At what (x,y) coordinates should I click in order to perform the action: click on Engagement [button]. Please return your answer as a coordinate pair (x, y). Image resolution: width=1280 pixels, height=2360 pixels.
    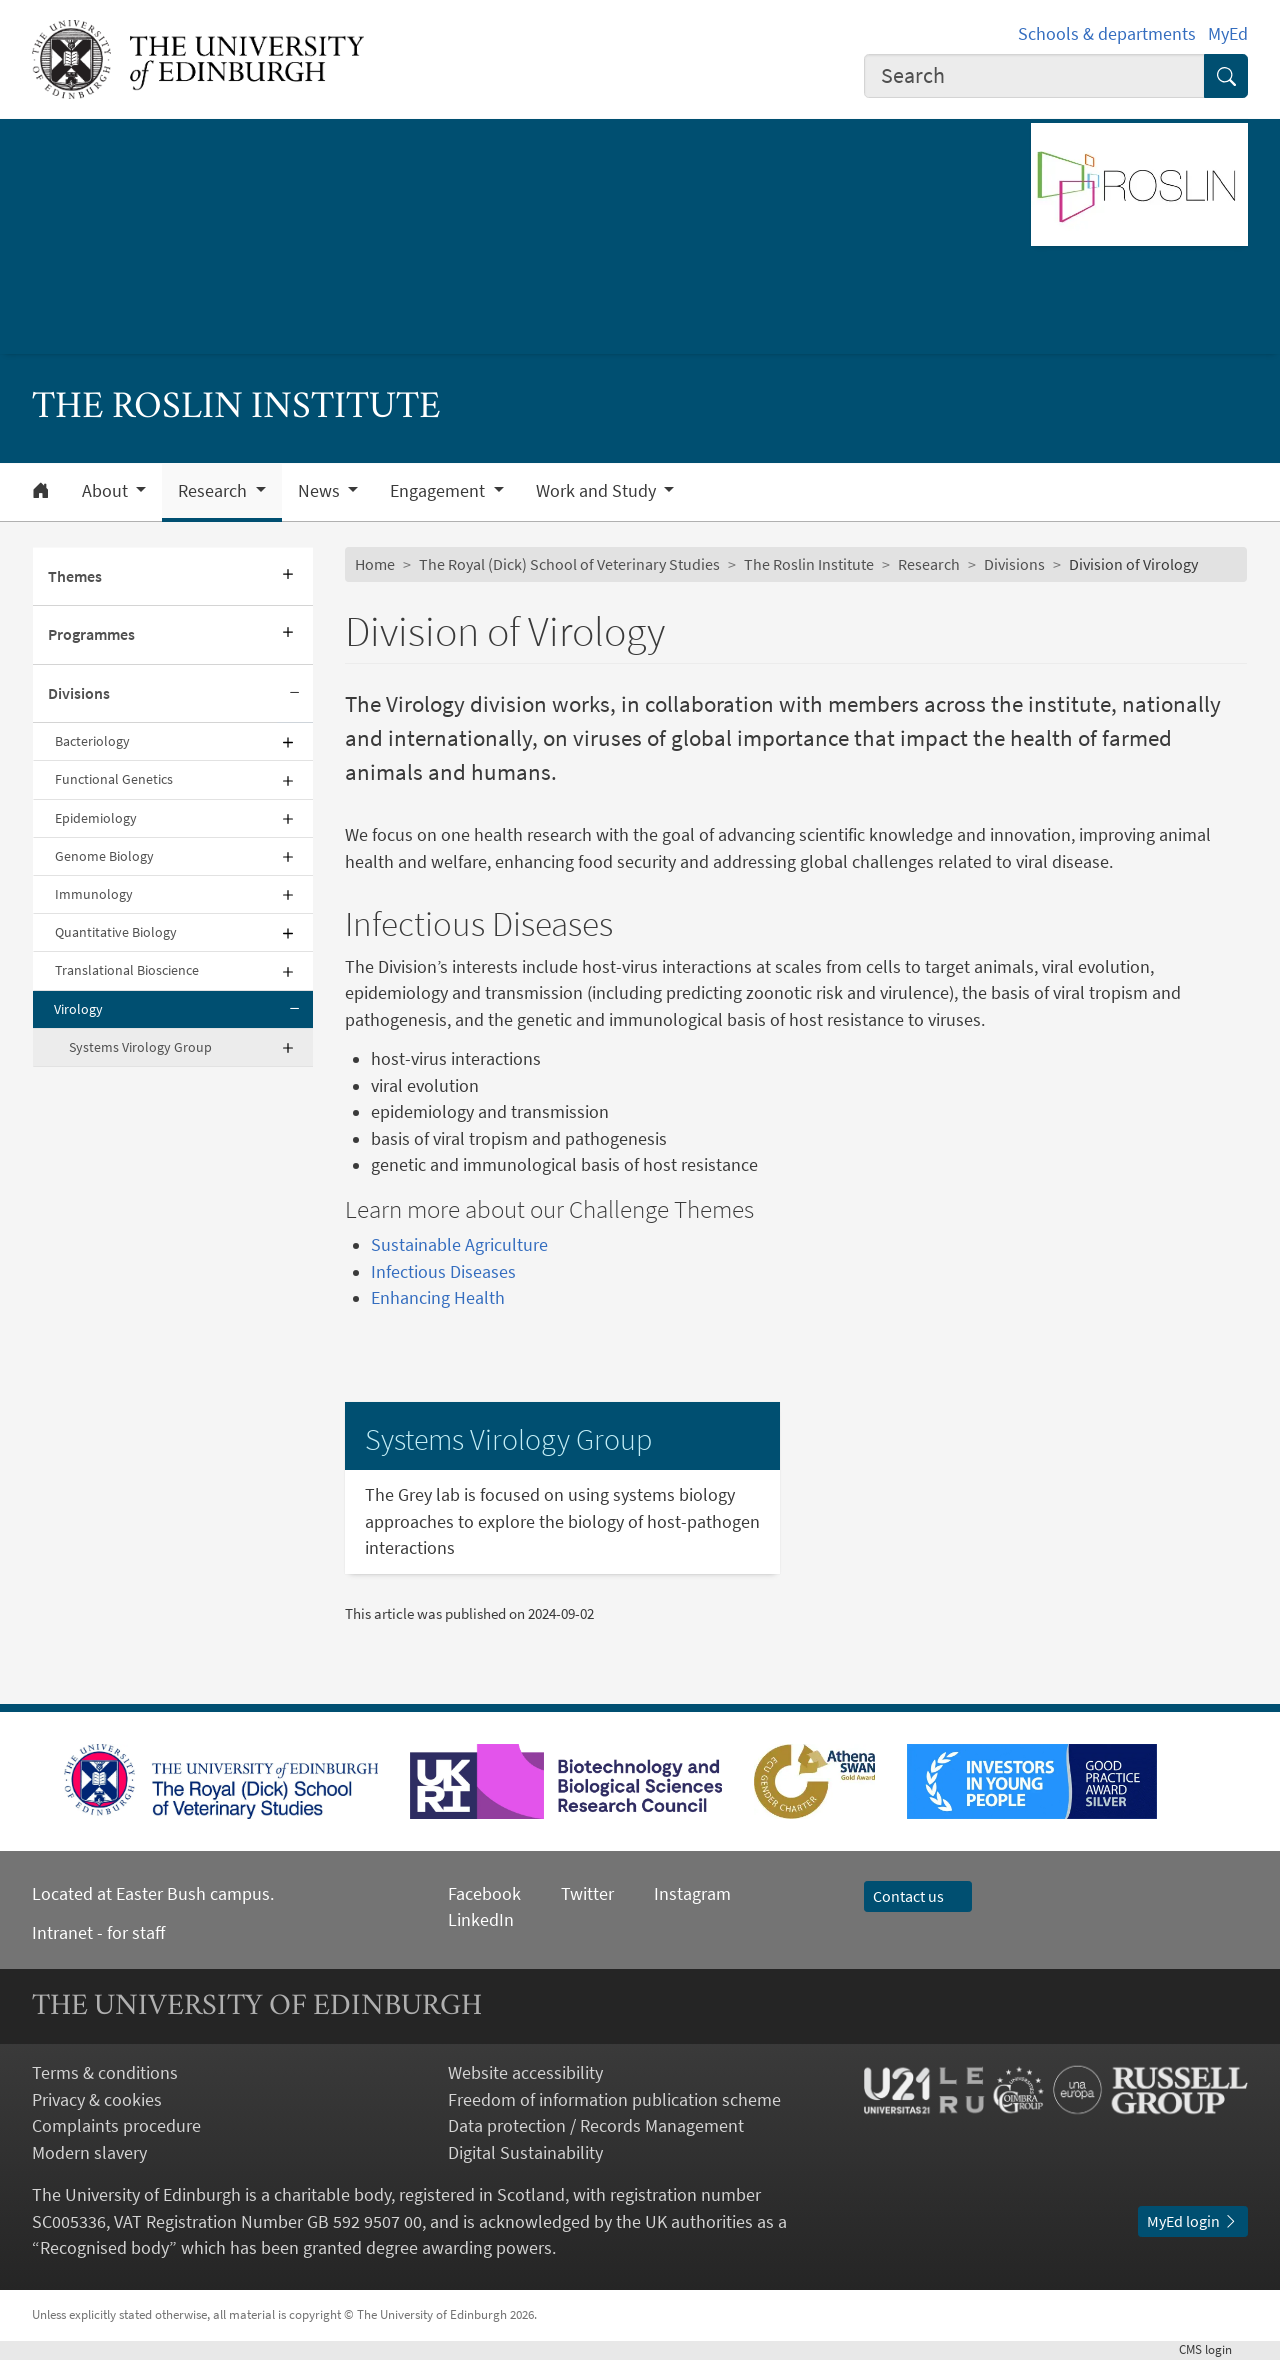
    Looking at the image, I should click on (439, 491).